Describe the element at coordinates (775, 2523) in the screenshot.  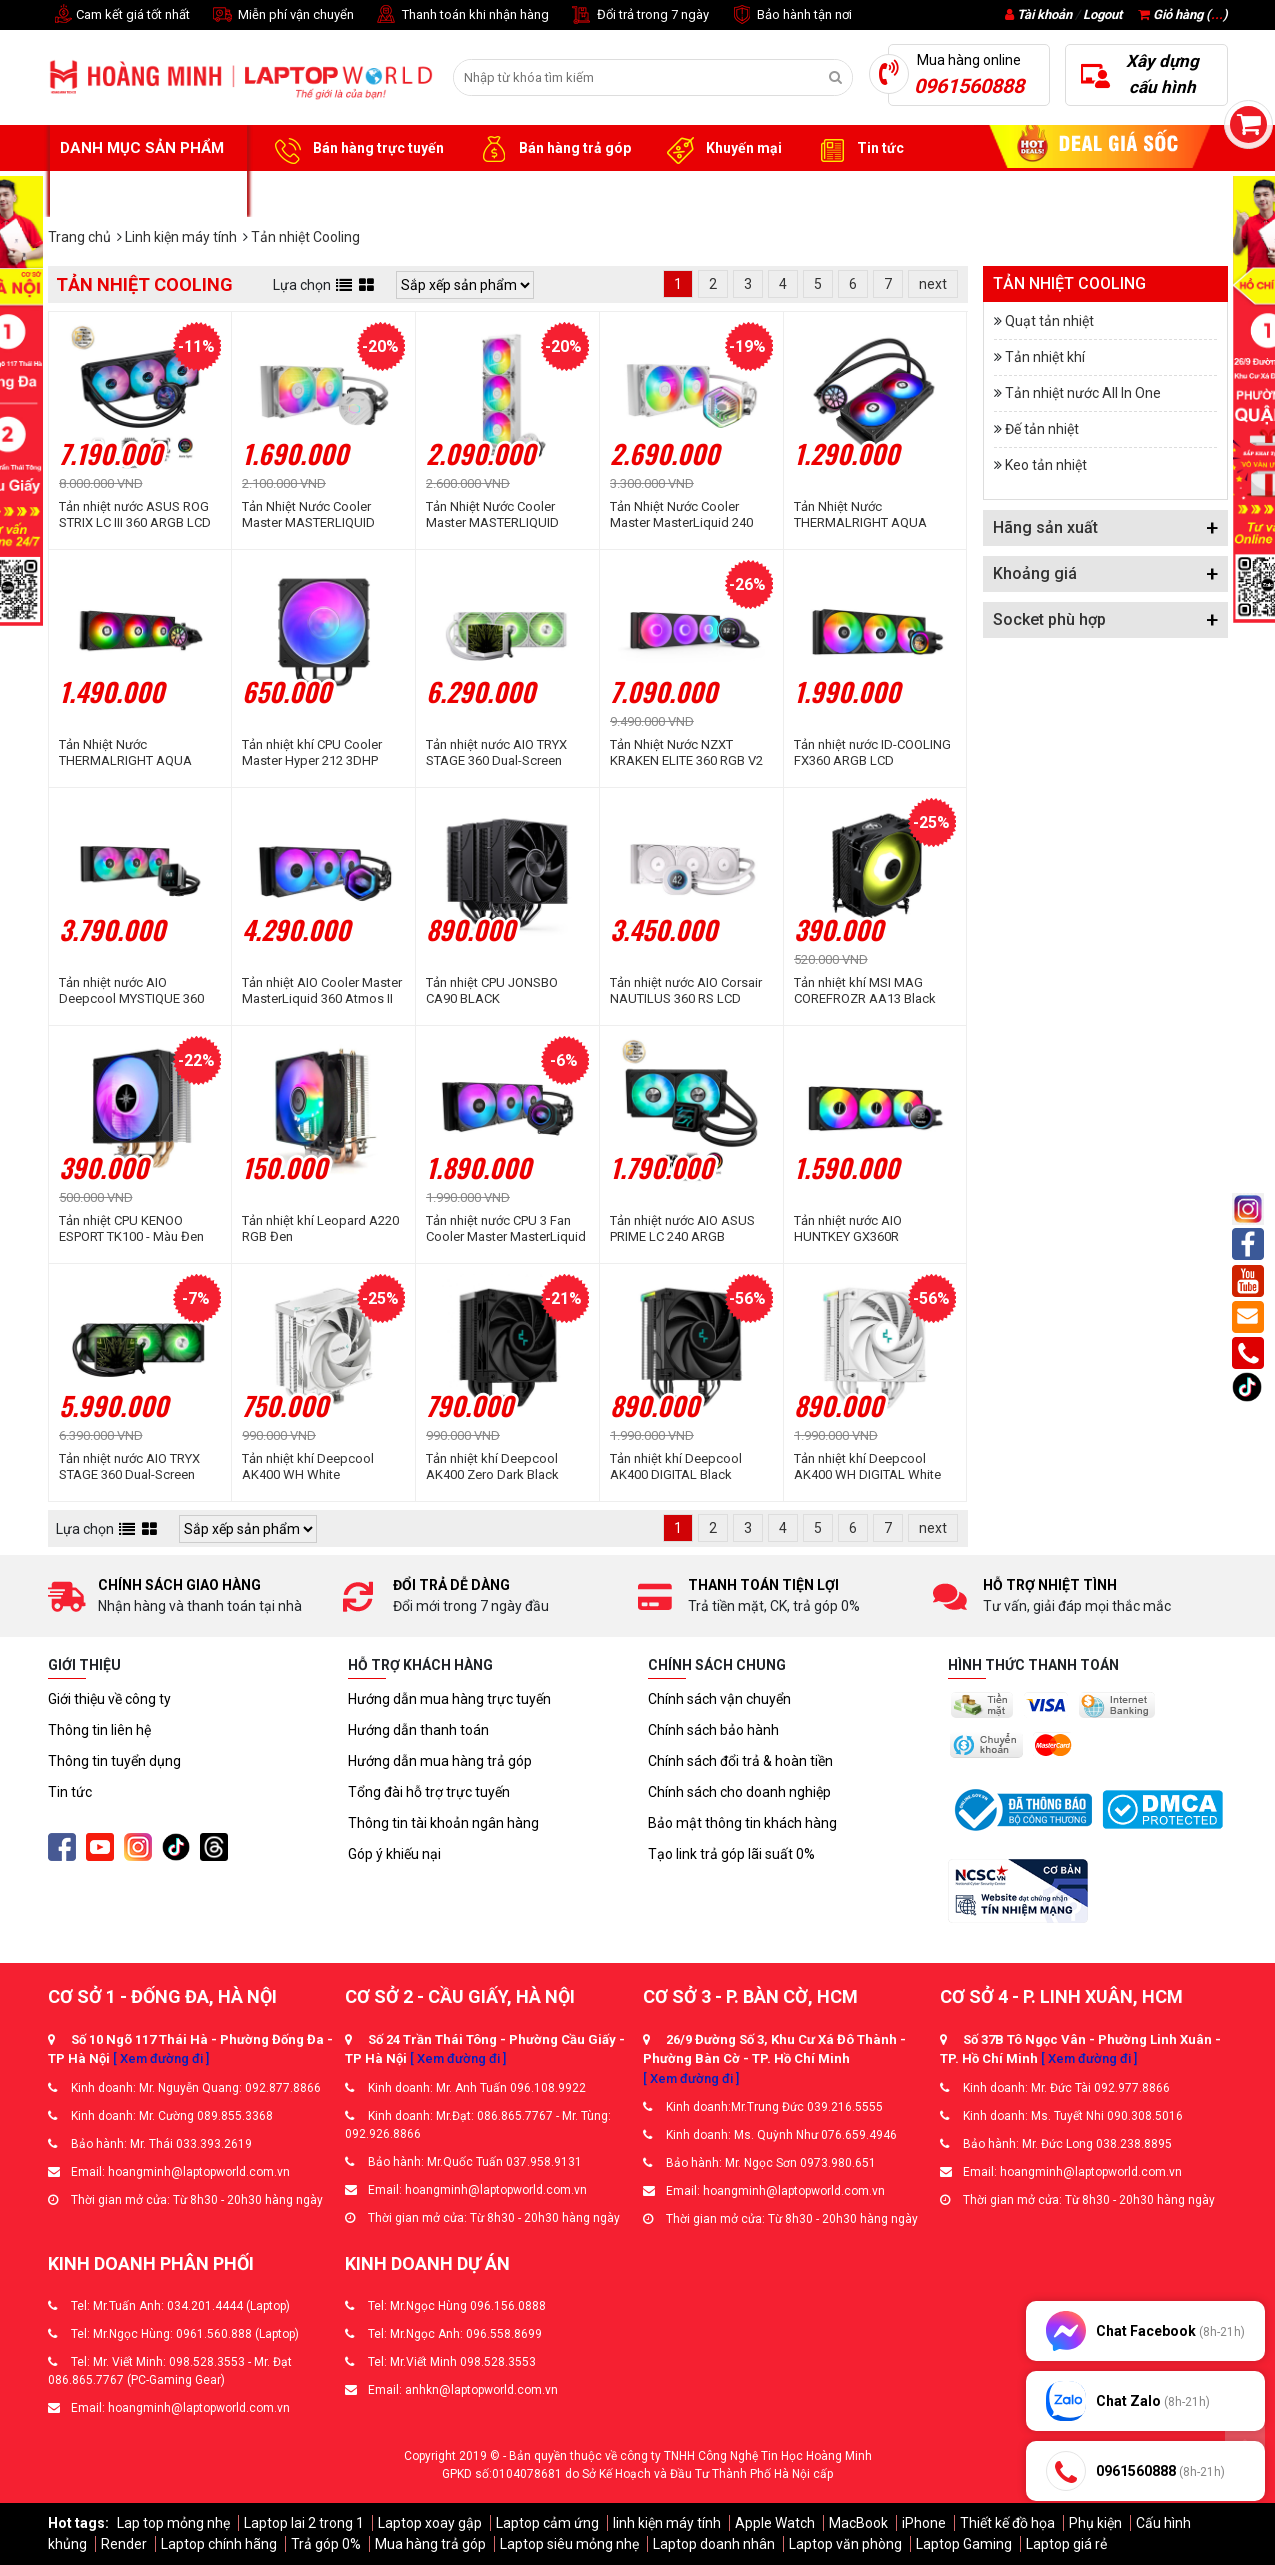
I see `Apple Watch` at that location.